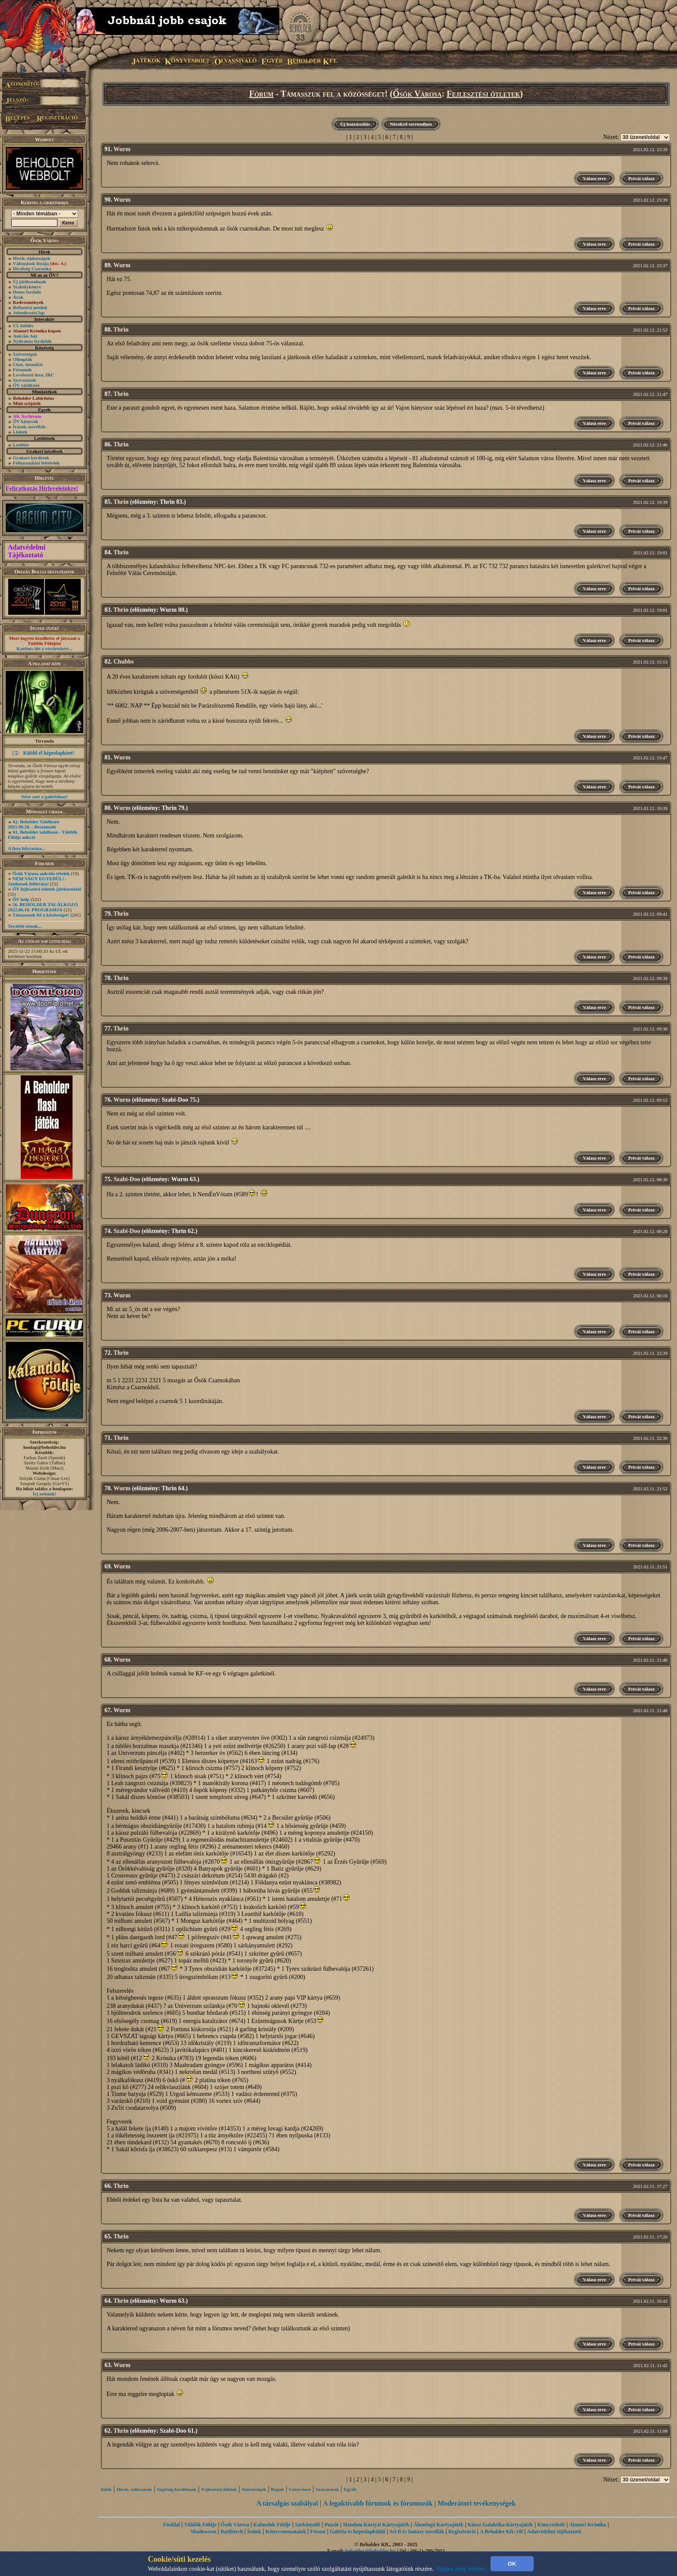 Image resolution: width=677 pixels, height=2576 pixels. Describe the element at coordinates (350, 2489) in the screenshot. I see `Egyéb` at that location.